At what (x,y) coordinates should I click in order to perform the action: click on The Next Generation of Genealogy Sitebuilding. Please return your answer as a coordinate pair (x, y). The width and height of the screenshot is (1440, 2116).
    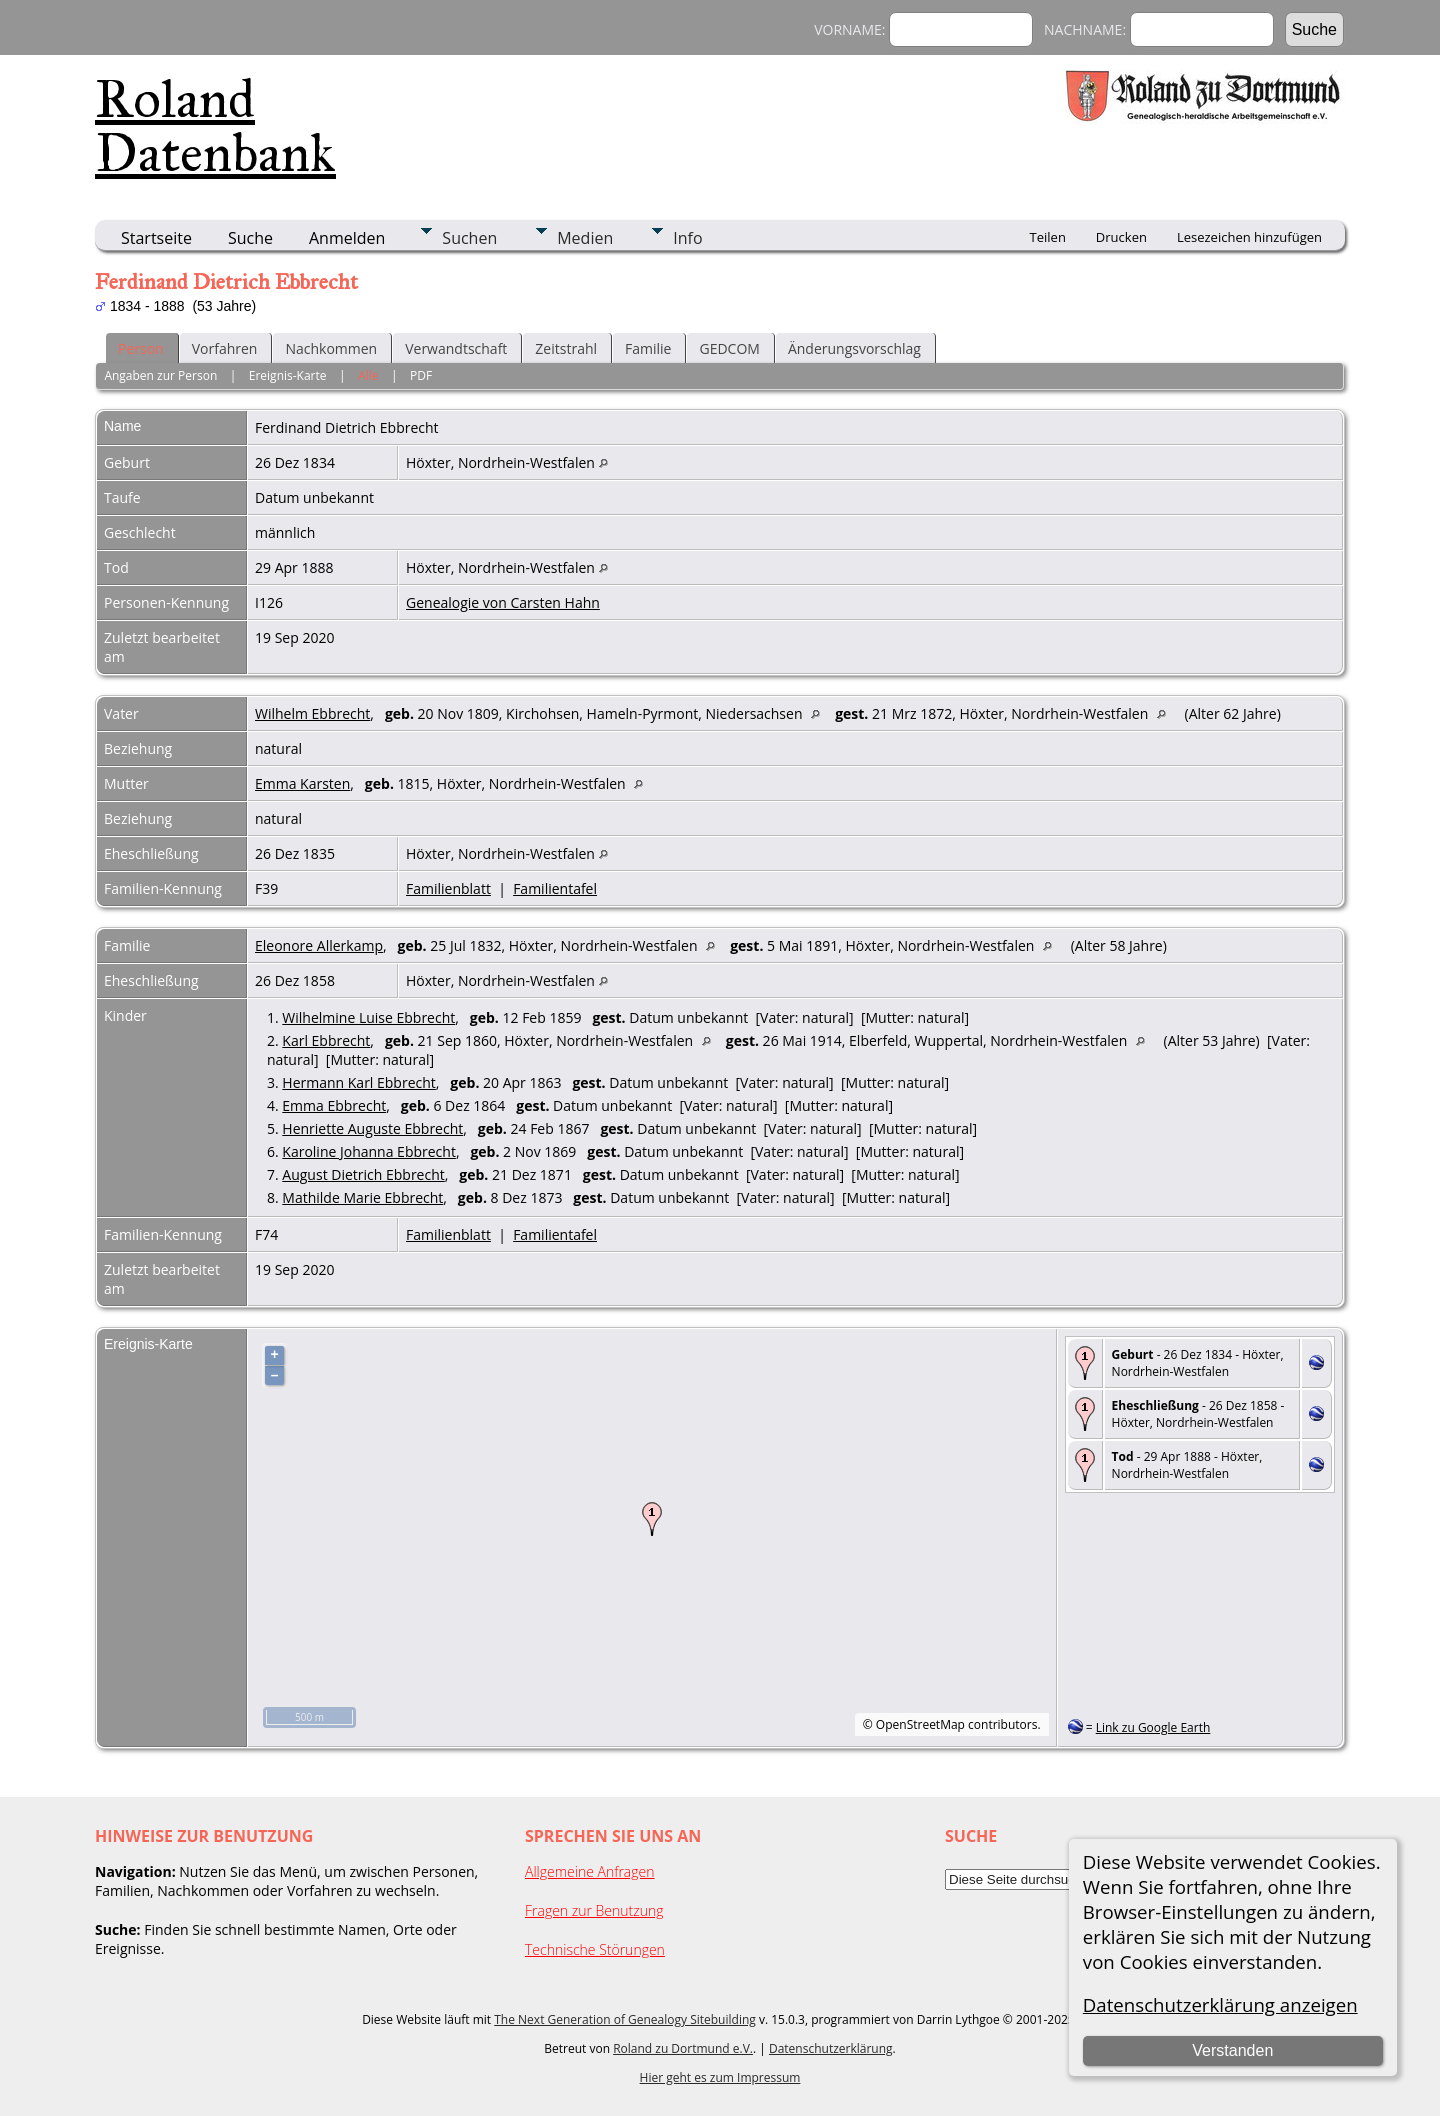
    Looking at the image, I should click on (625, 2019).